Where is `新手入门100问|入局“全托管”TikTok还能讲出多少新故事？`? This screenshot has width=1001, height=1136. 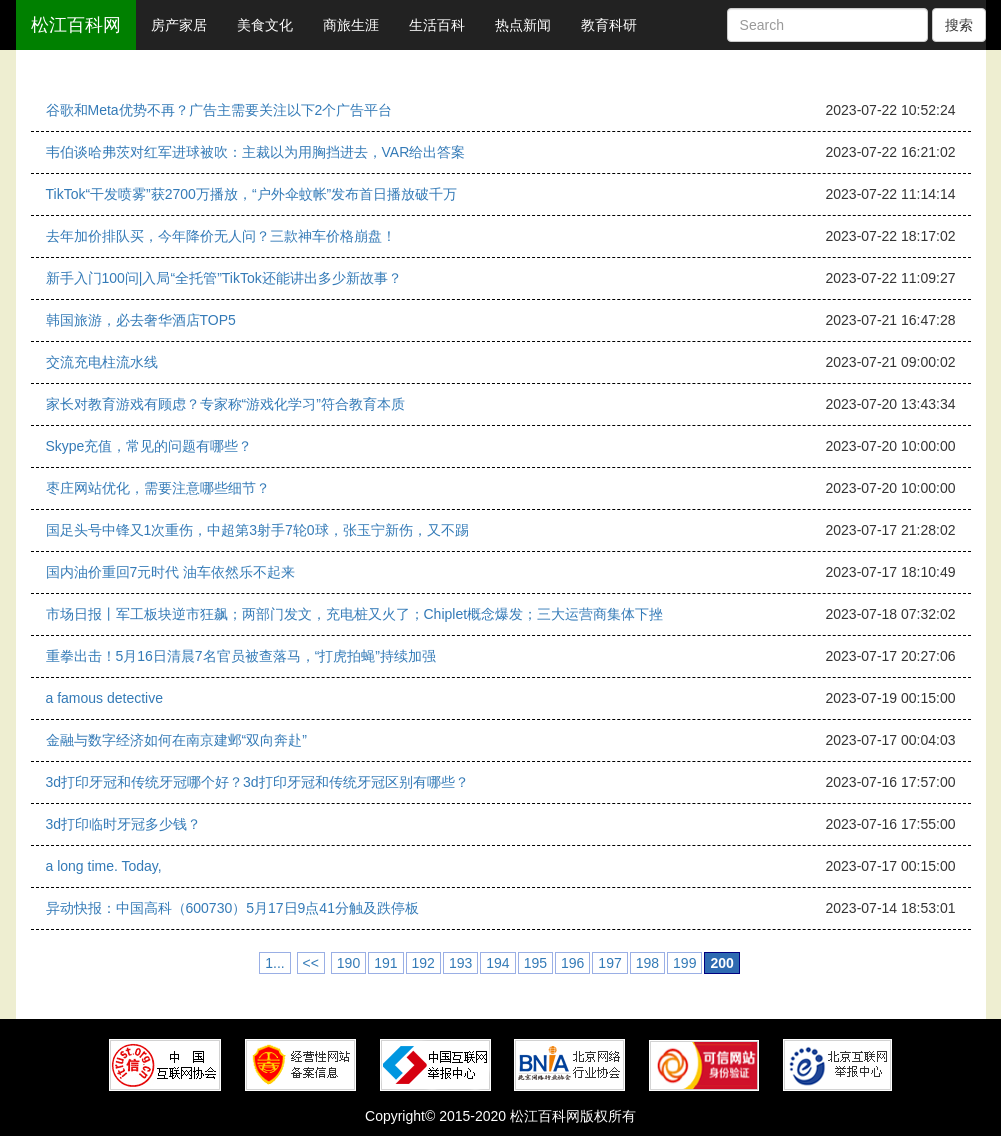 新手入门100问|入局“全托管”TikTok还能讲出多少新故事？ is located at coordinates (224, 278).